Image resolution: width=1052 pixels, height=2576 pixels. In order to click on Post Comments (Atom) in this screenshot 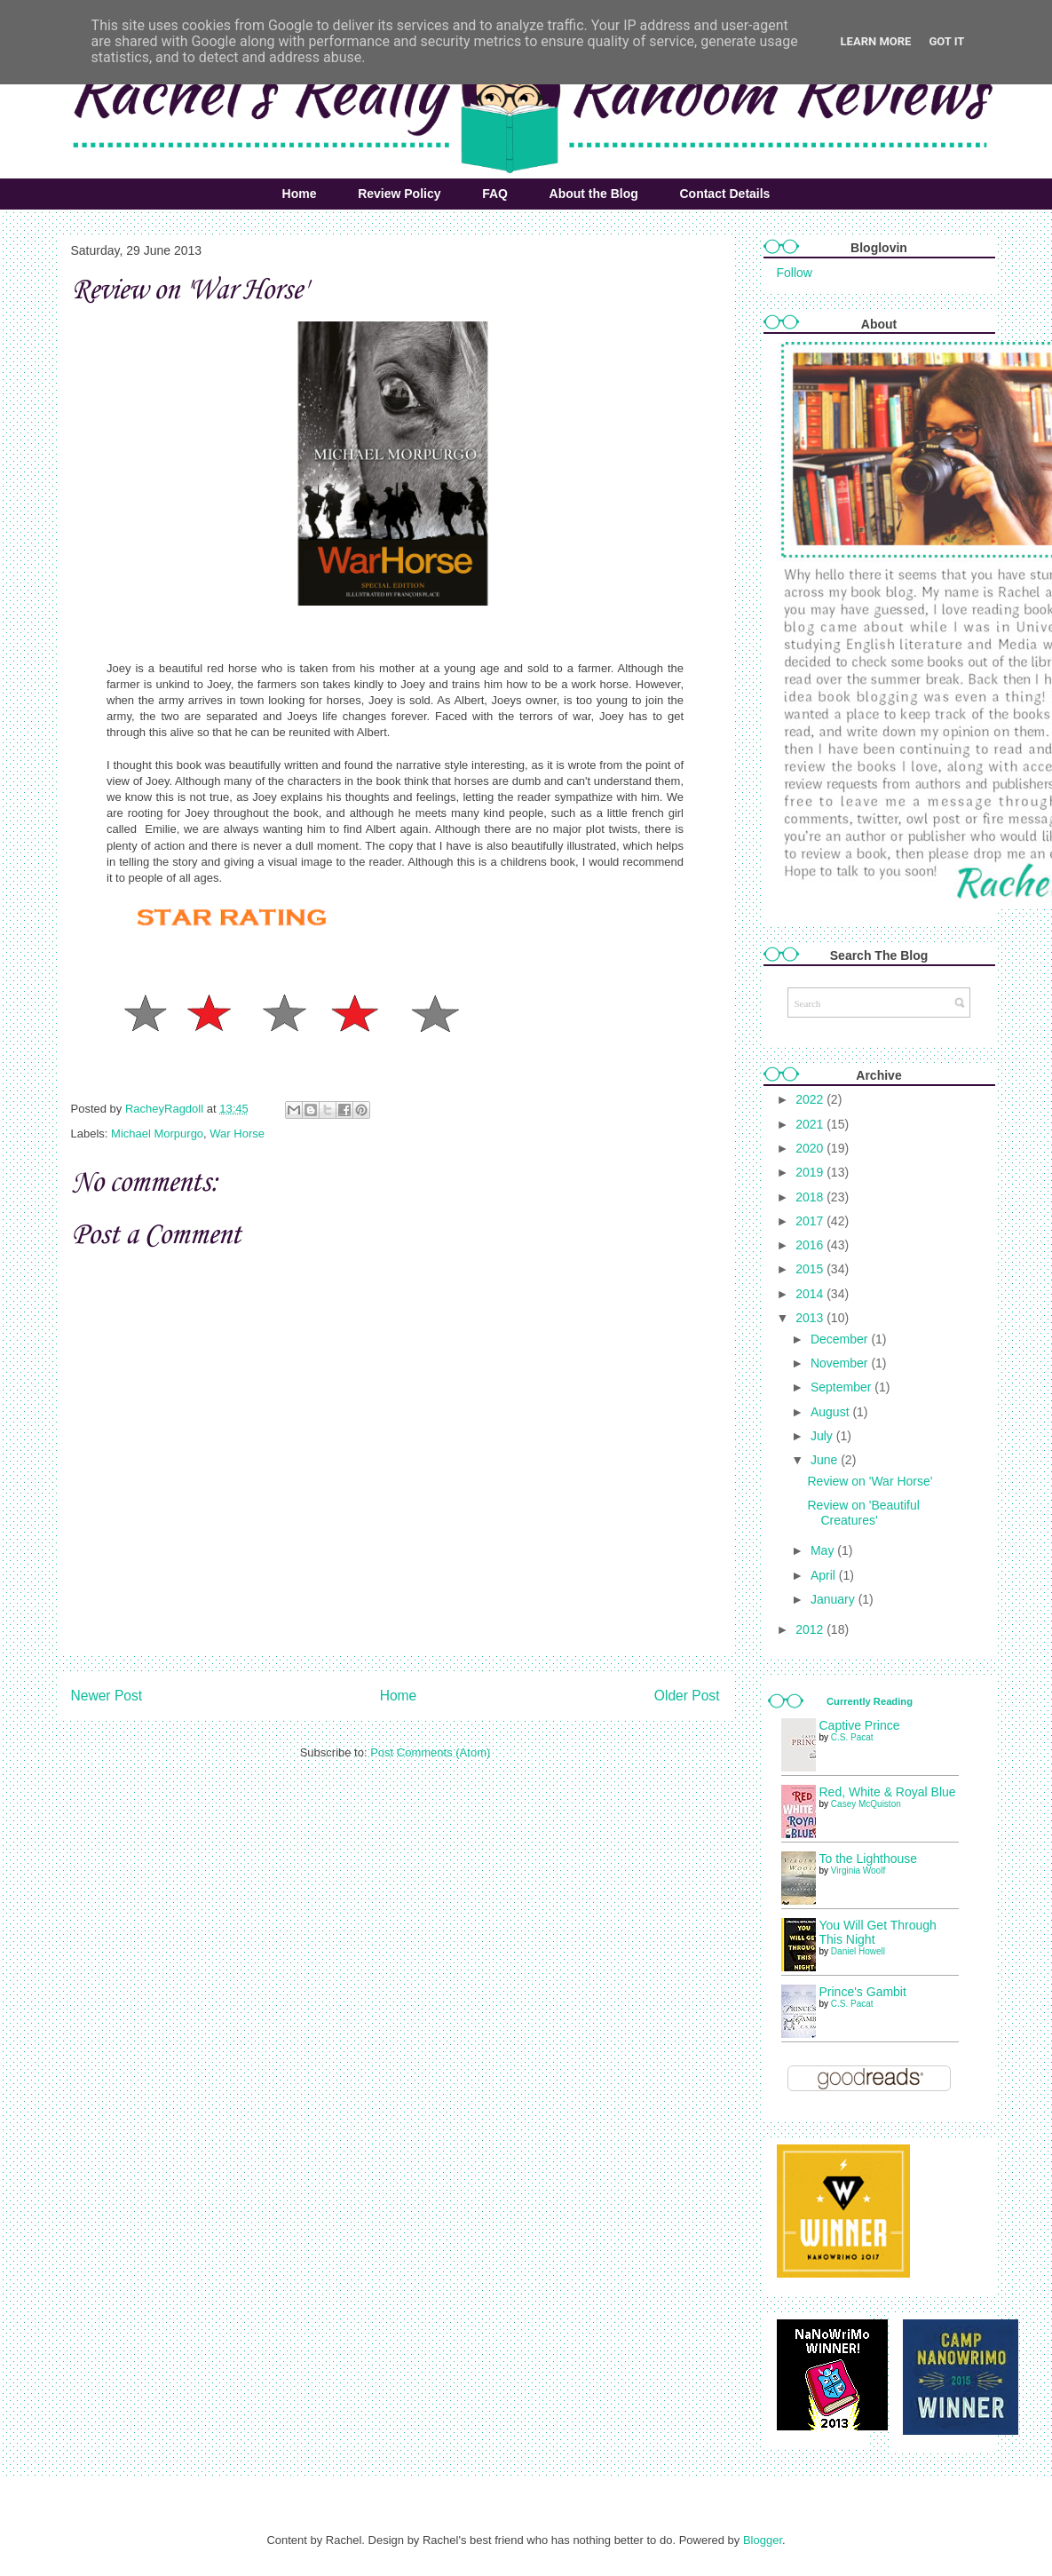, I will do `click(430, 1752)`.